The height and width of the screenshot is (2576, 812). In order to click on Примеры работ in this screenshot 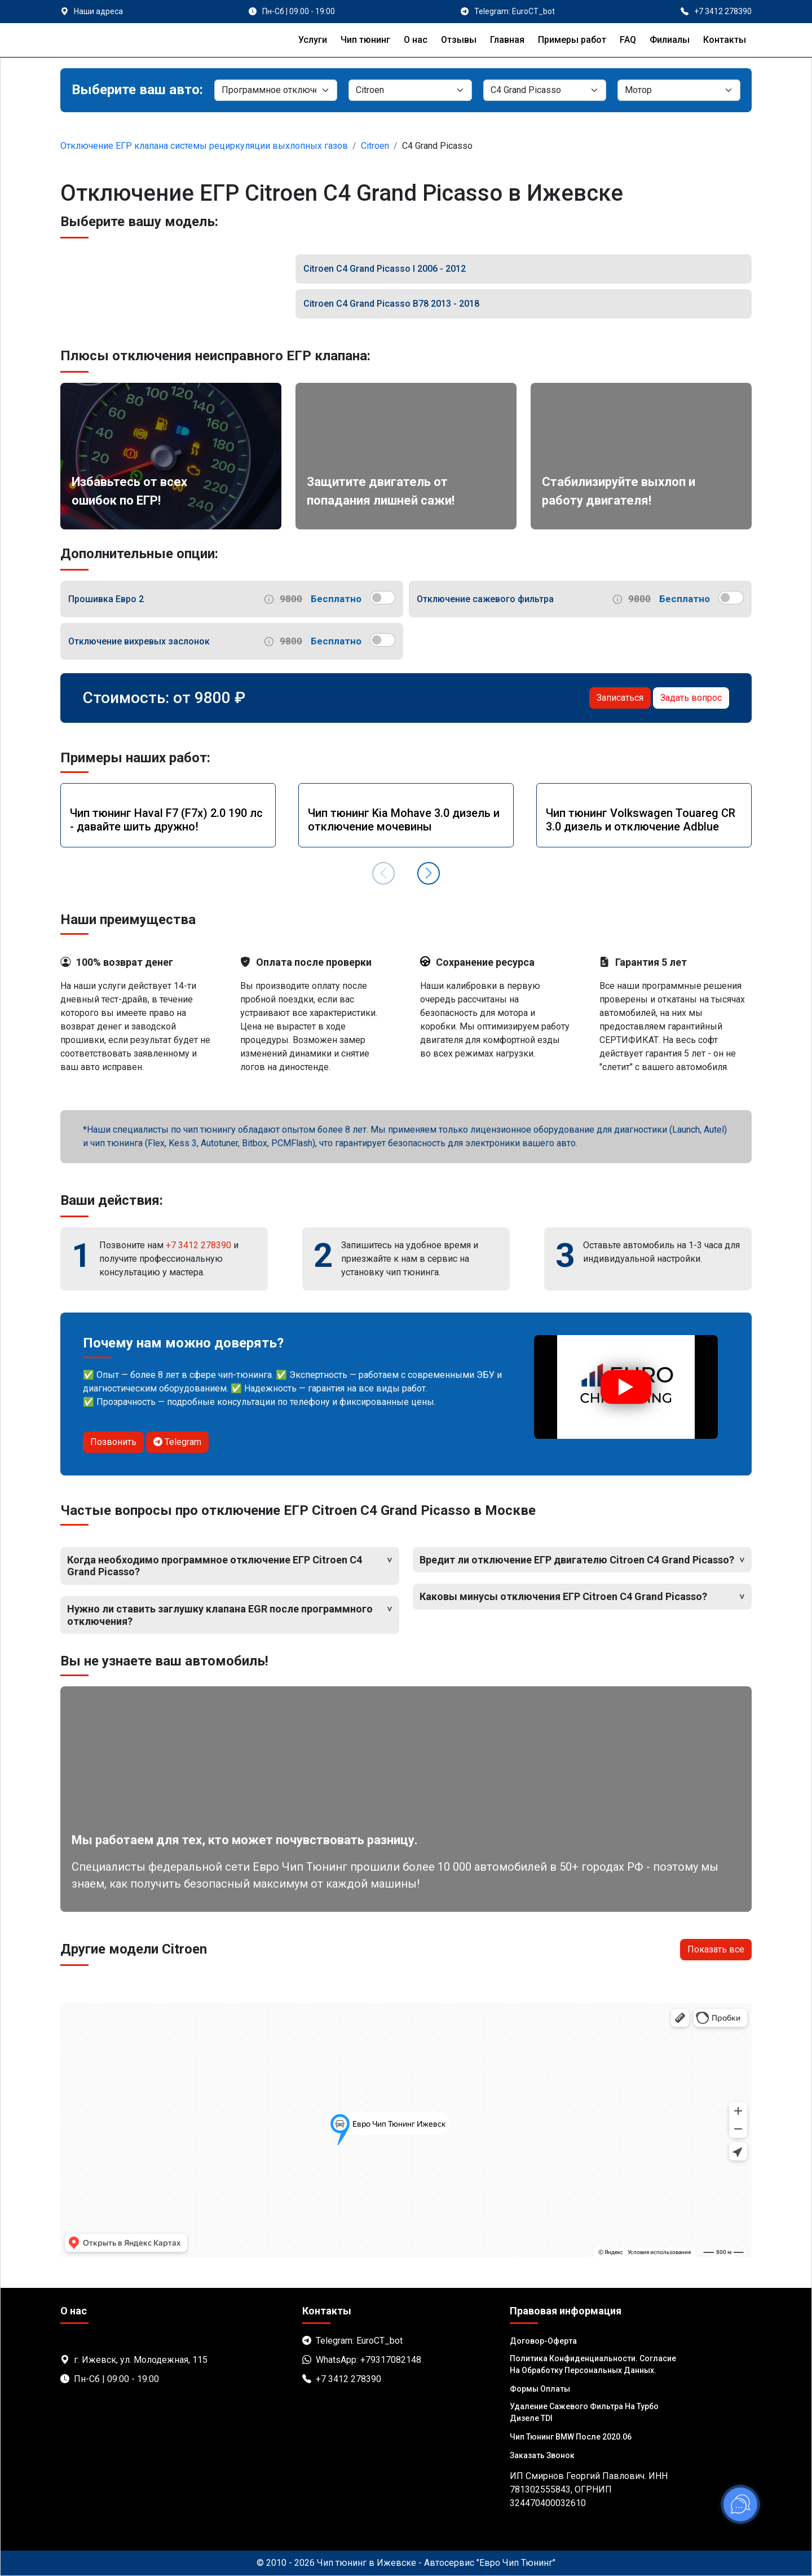, I will do `click(572, 39)`.